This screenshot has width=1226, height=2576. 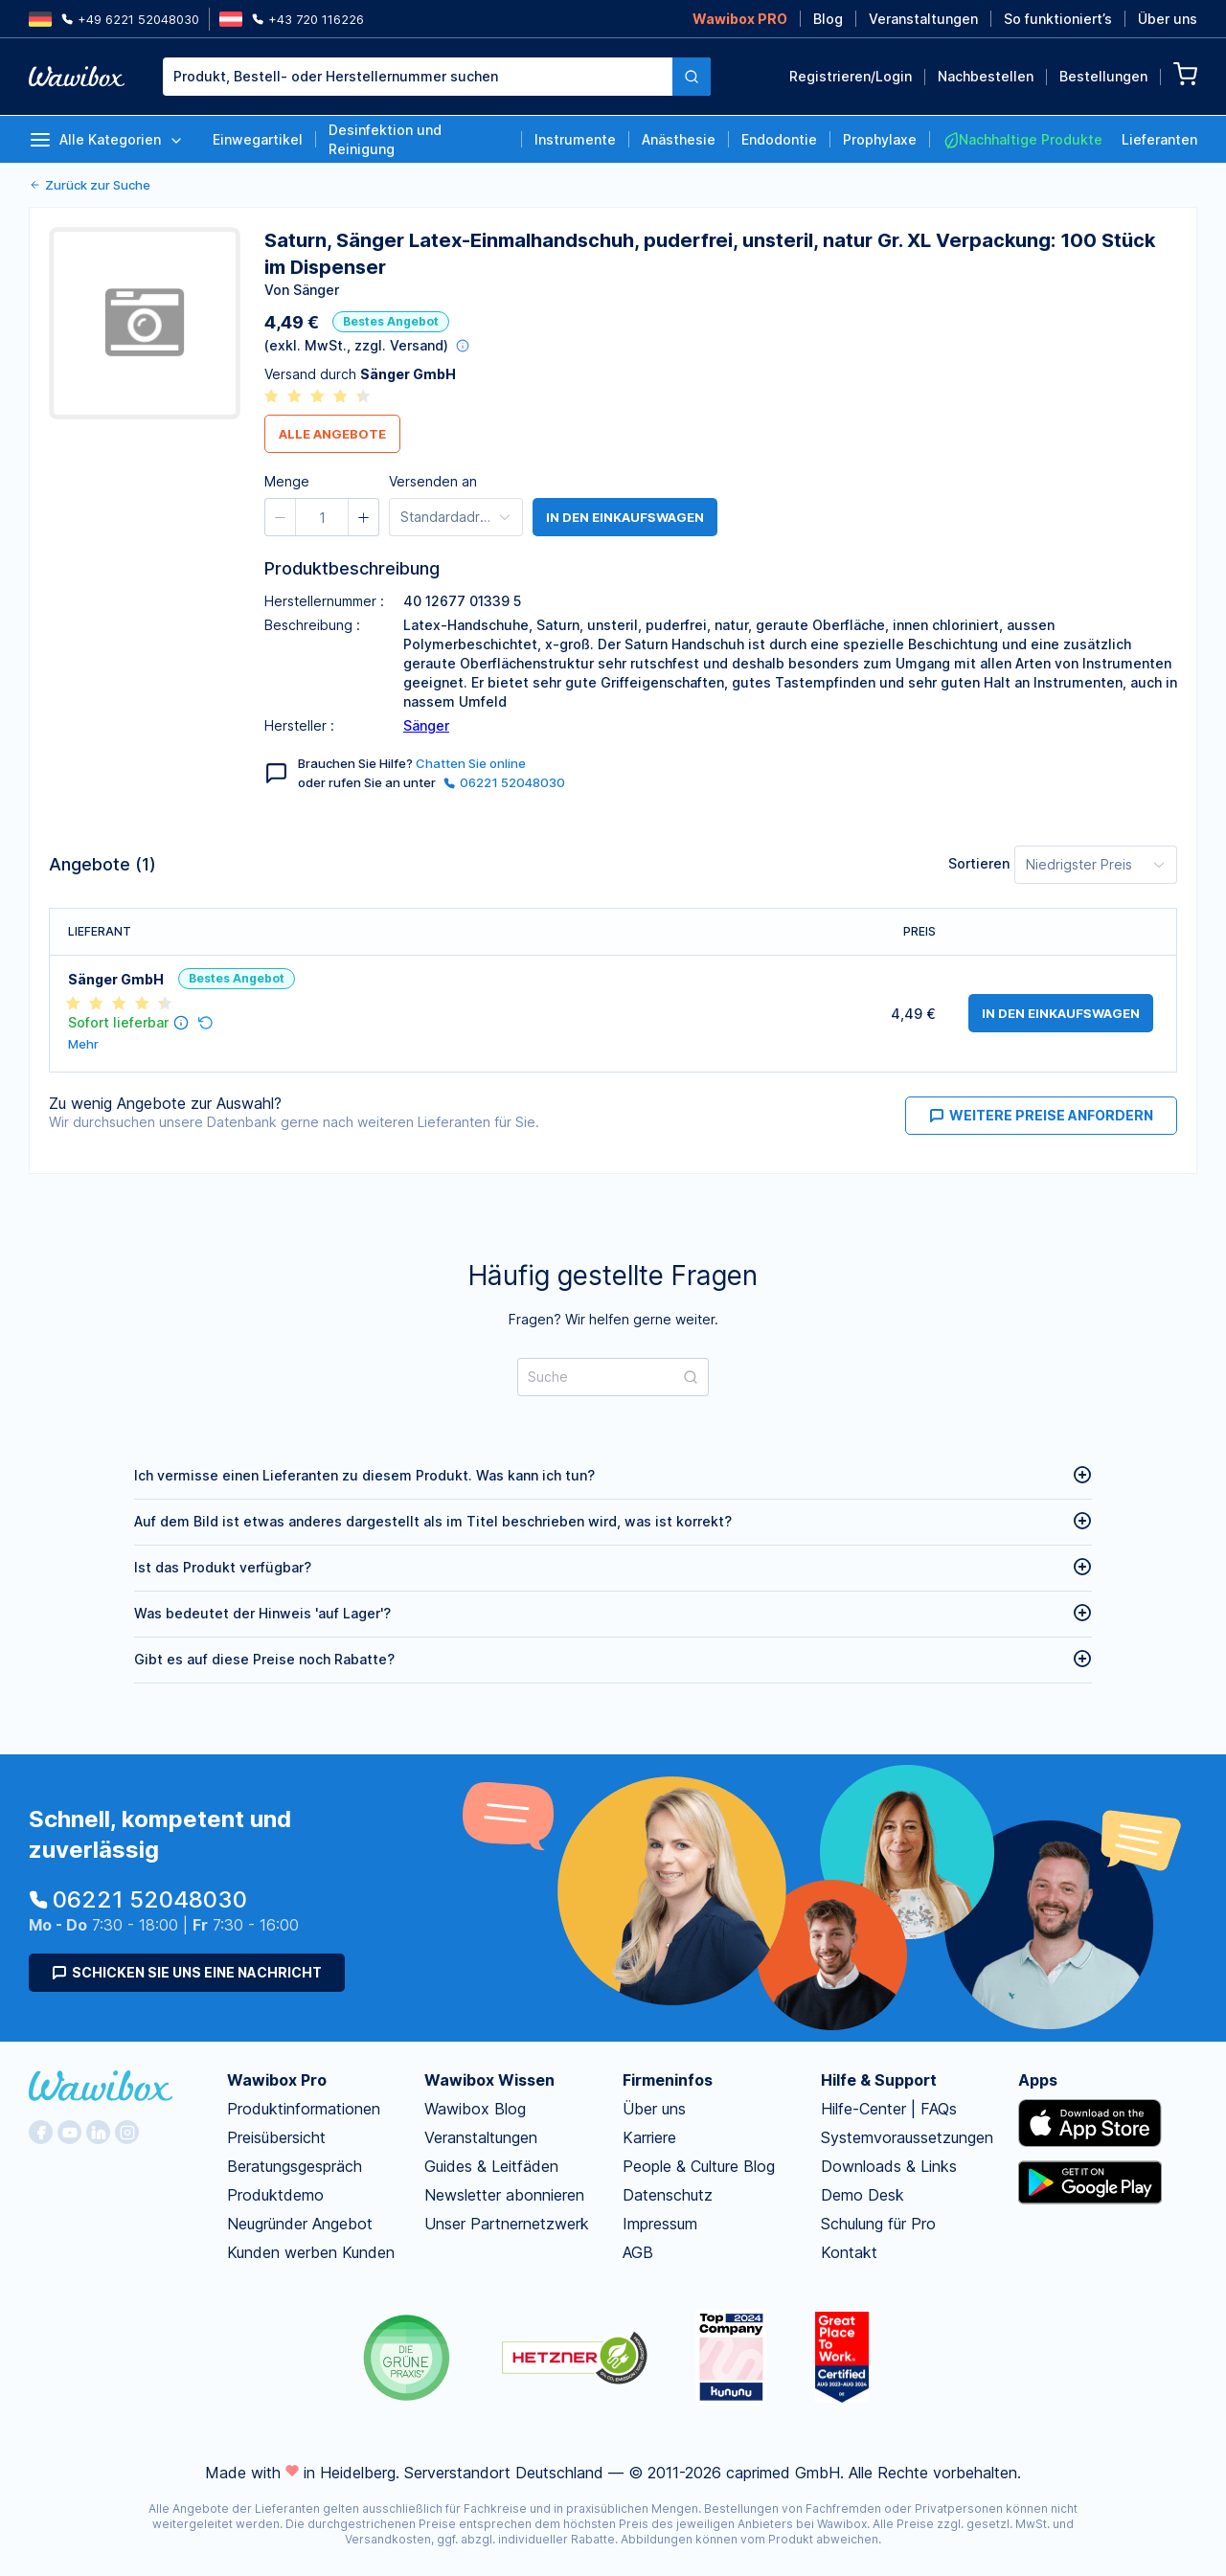 What do you see at coordinates (321, 517) in the screenshot?
I see `[spinbutton]` at bounding box center [321, 517].